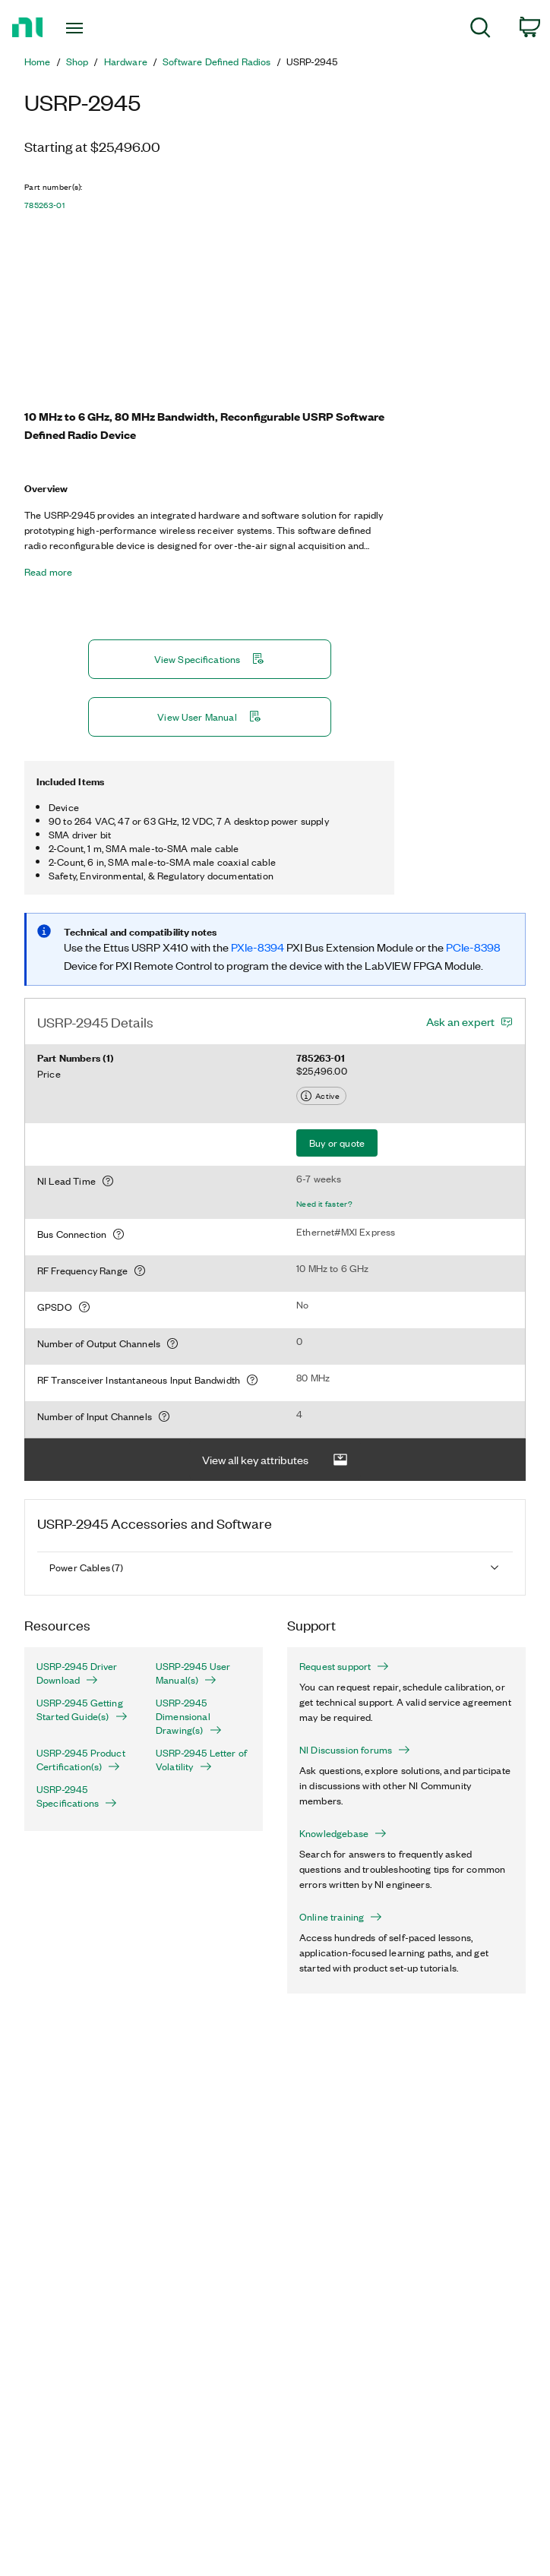  What do you see at coordinates (89, 28) in the screenshot?
I see `[Toggle navigation]` at bounding box center [89, 28].